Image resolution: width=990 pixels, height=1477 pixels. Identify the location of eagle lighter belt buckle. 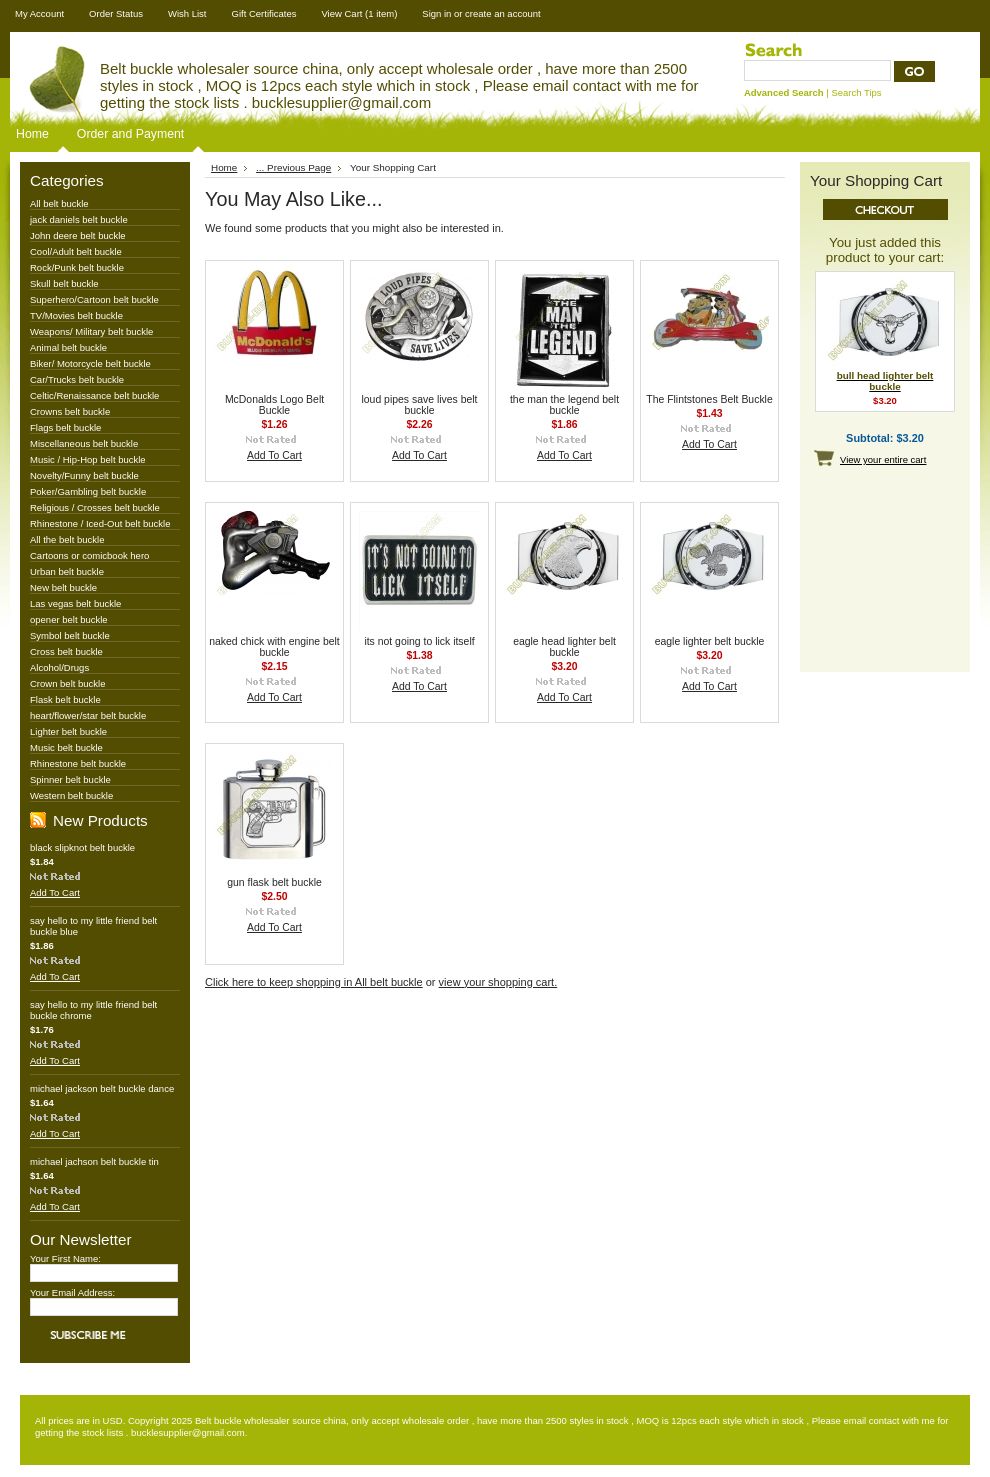
(710, 641).